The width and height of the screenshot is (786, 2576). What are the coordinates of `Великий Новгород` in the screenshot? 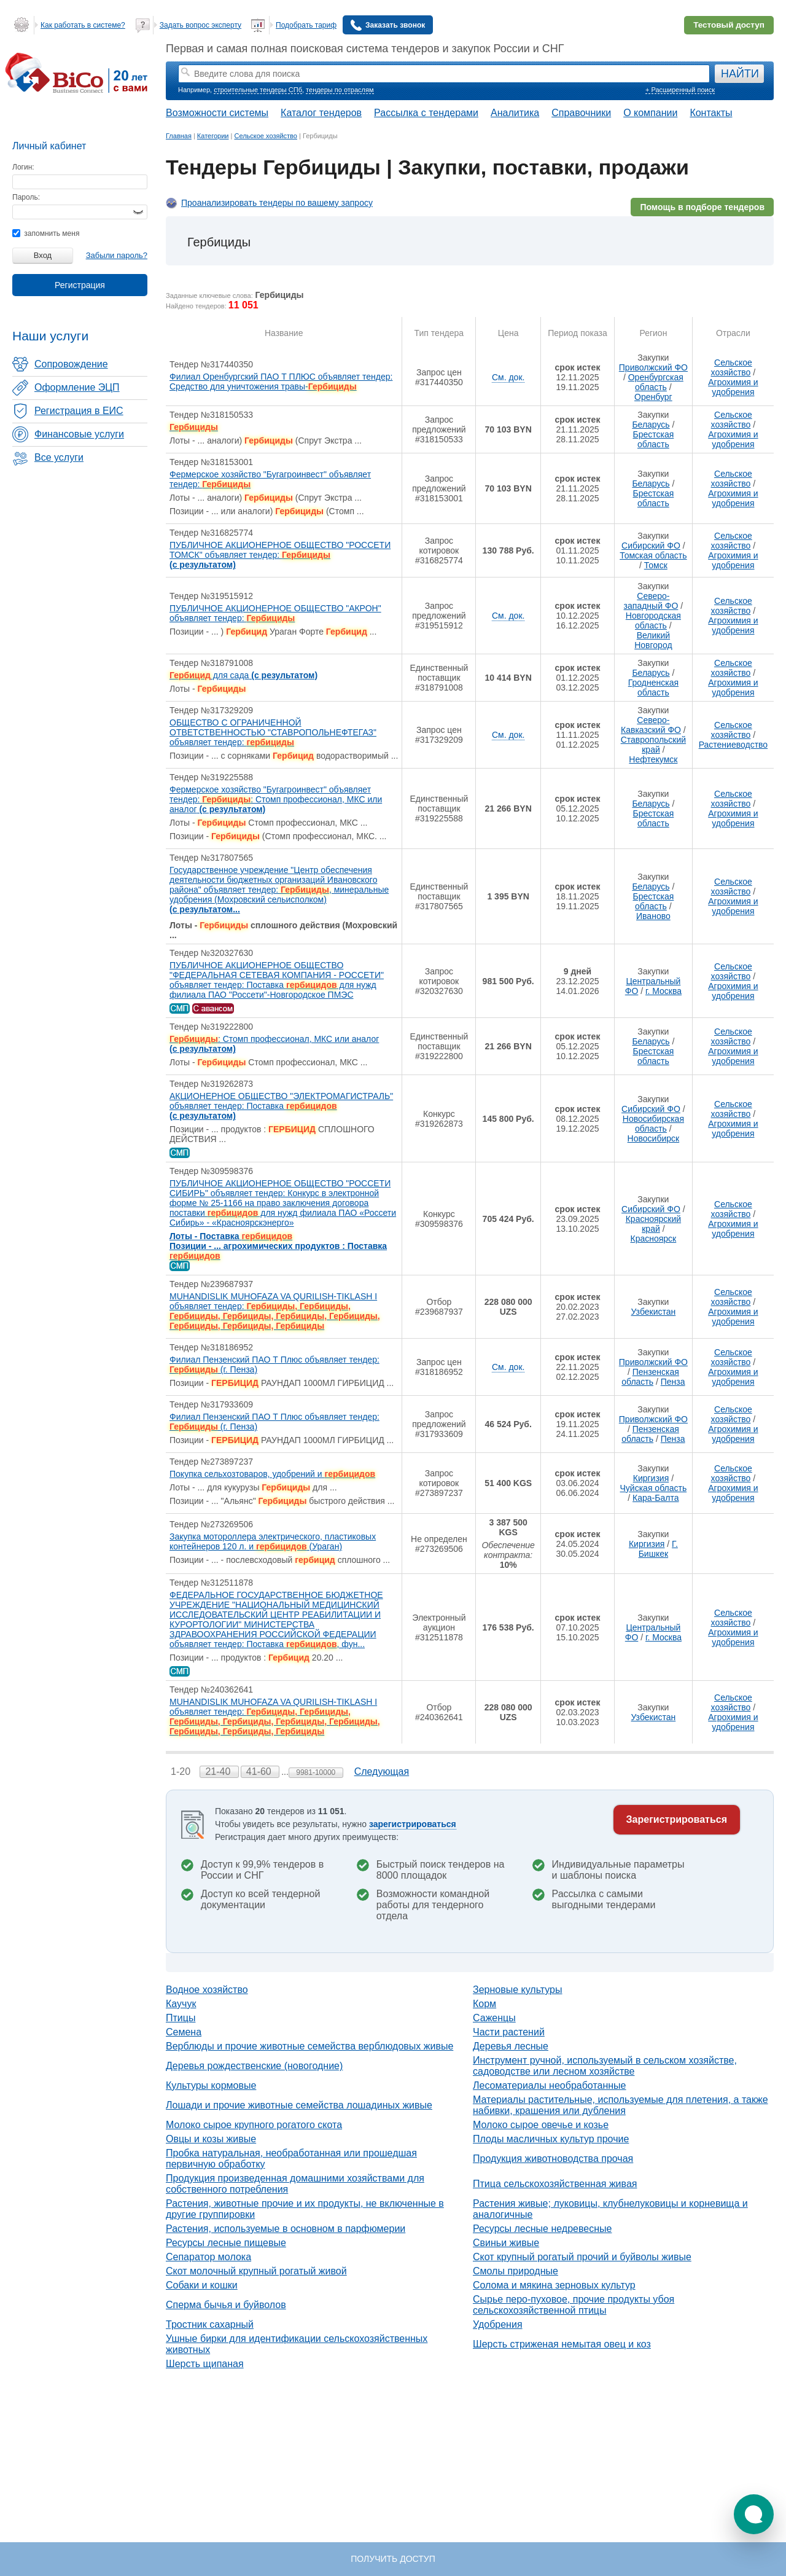 It's located at (653, 640).